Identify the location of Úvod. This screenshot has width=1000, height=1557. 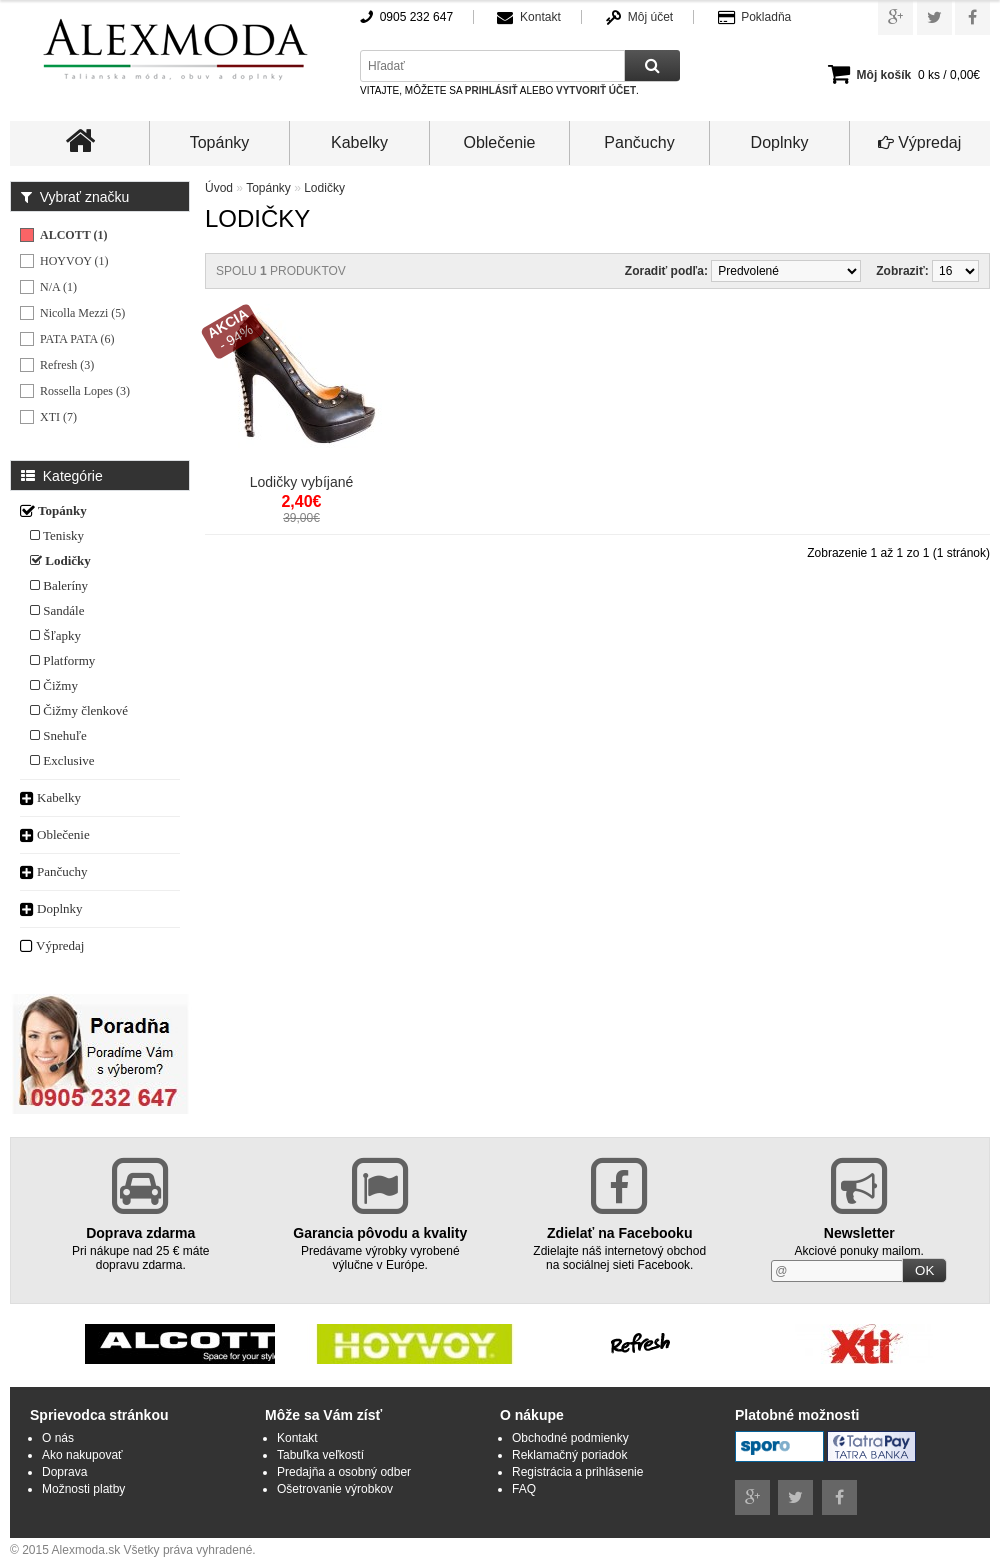
(219, 188).